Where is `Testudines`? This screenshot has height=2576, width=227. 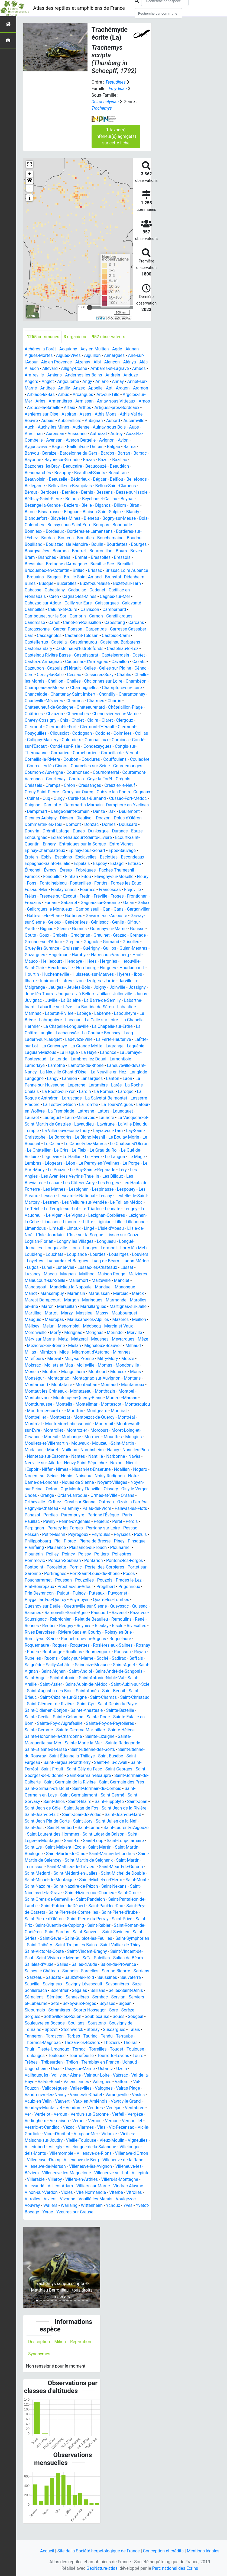 Testudines is located at coordinates (115, 82).